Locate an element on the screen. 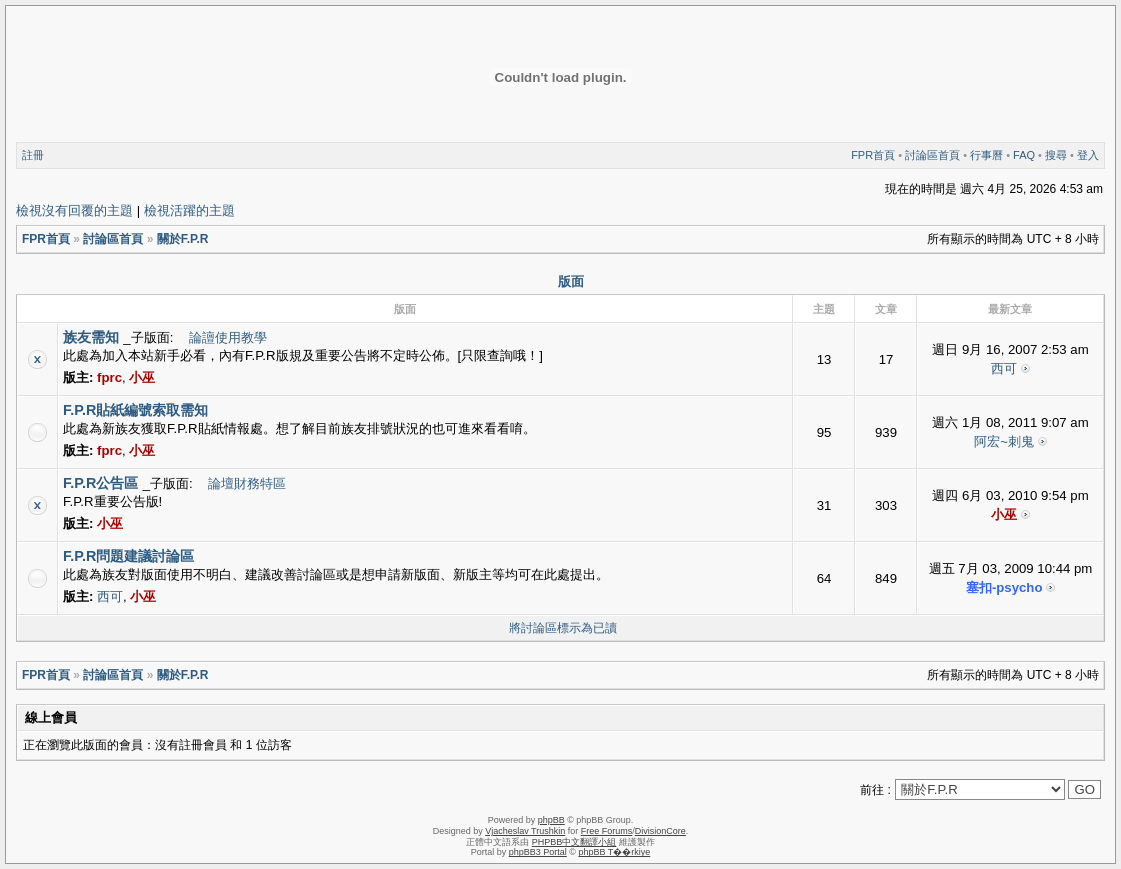 The image size is (1121, 869). 討論區首頁 is located at coordinates (932, 155).